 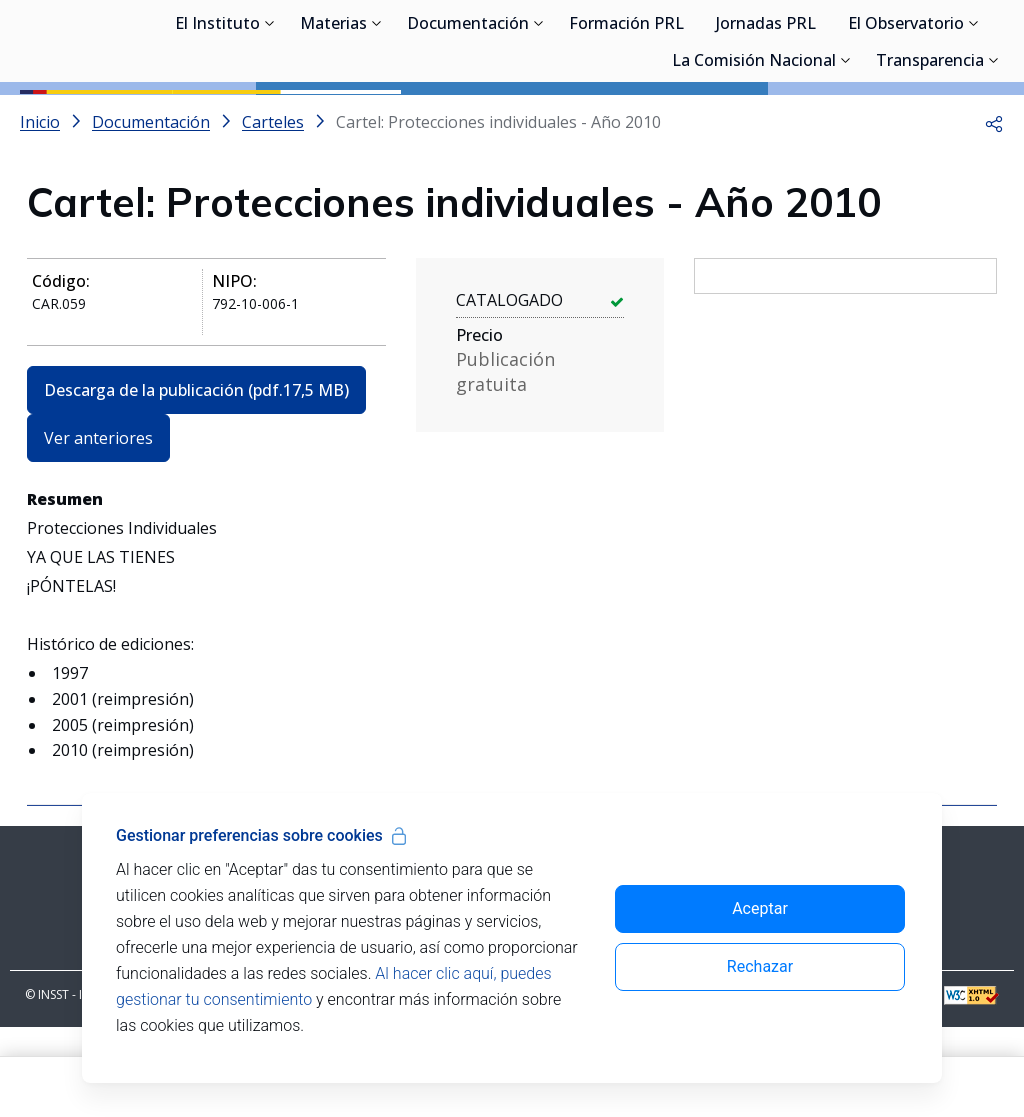 What do you see at coordinates (98, 528) in the screenshot?
I see `Ver anteriores` at bounding box center [98, 528].